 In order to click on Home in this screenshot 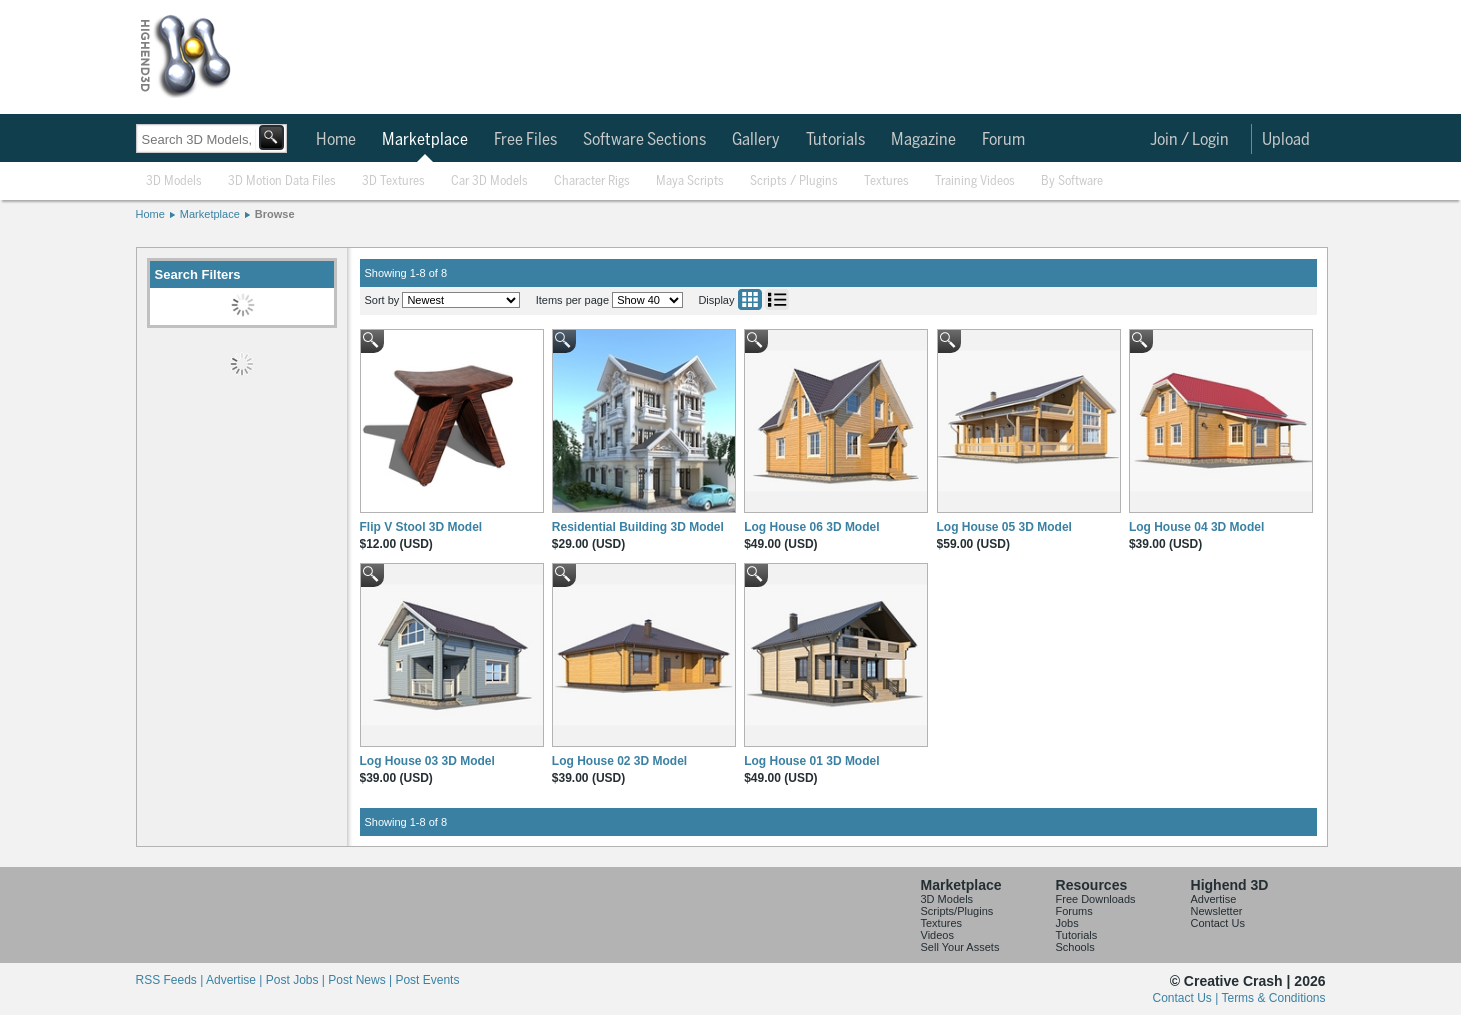, I will do `click(336, 140)`.